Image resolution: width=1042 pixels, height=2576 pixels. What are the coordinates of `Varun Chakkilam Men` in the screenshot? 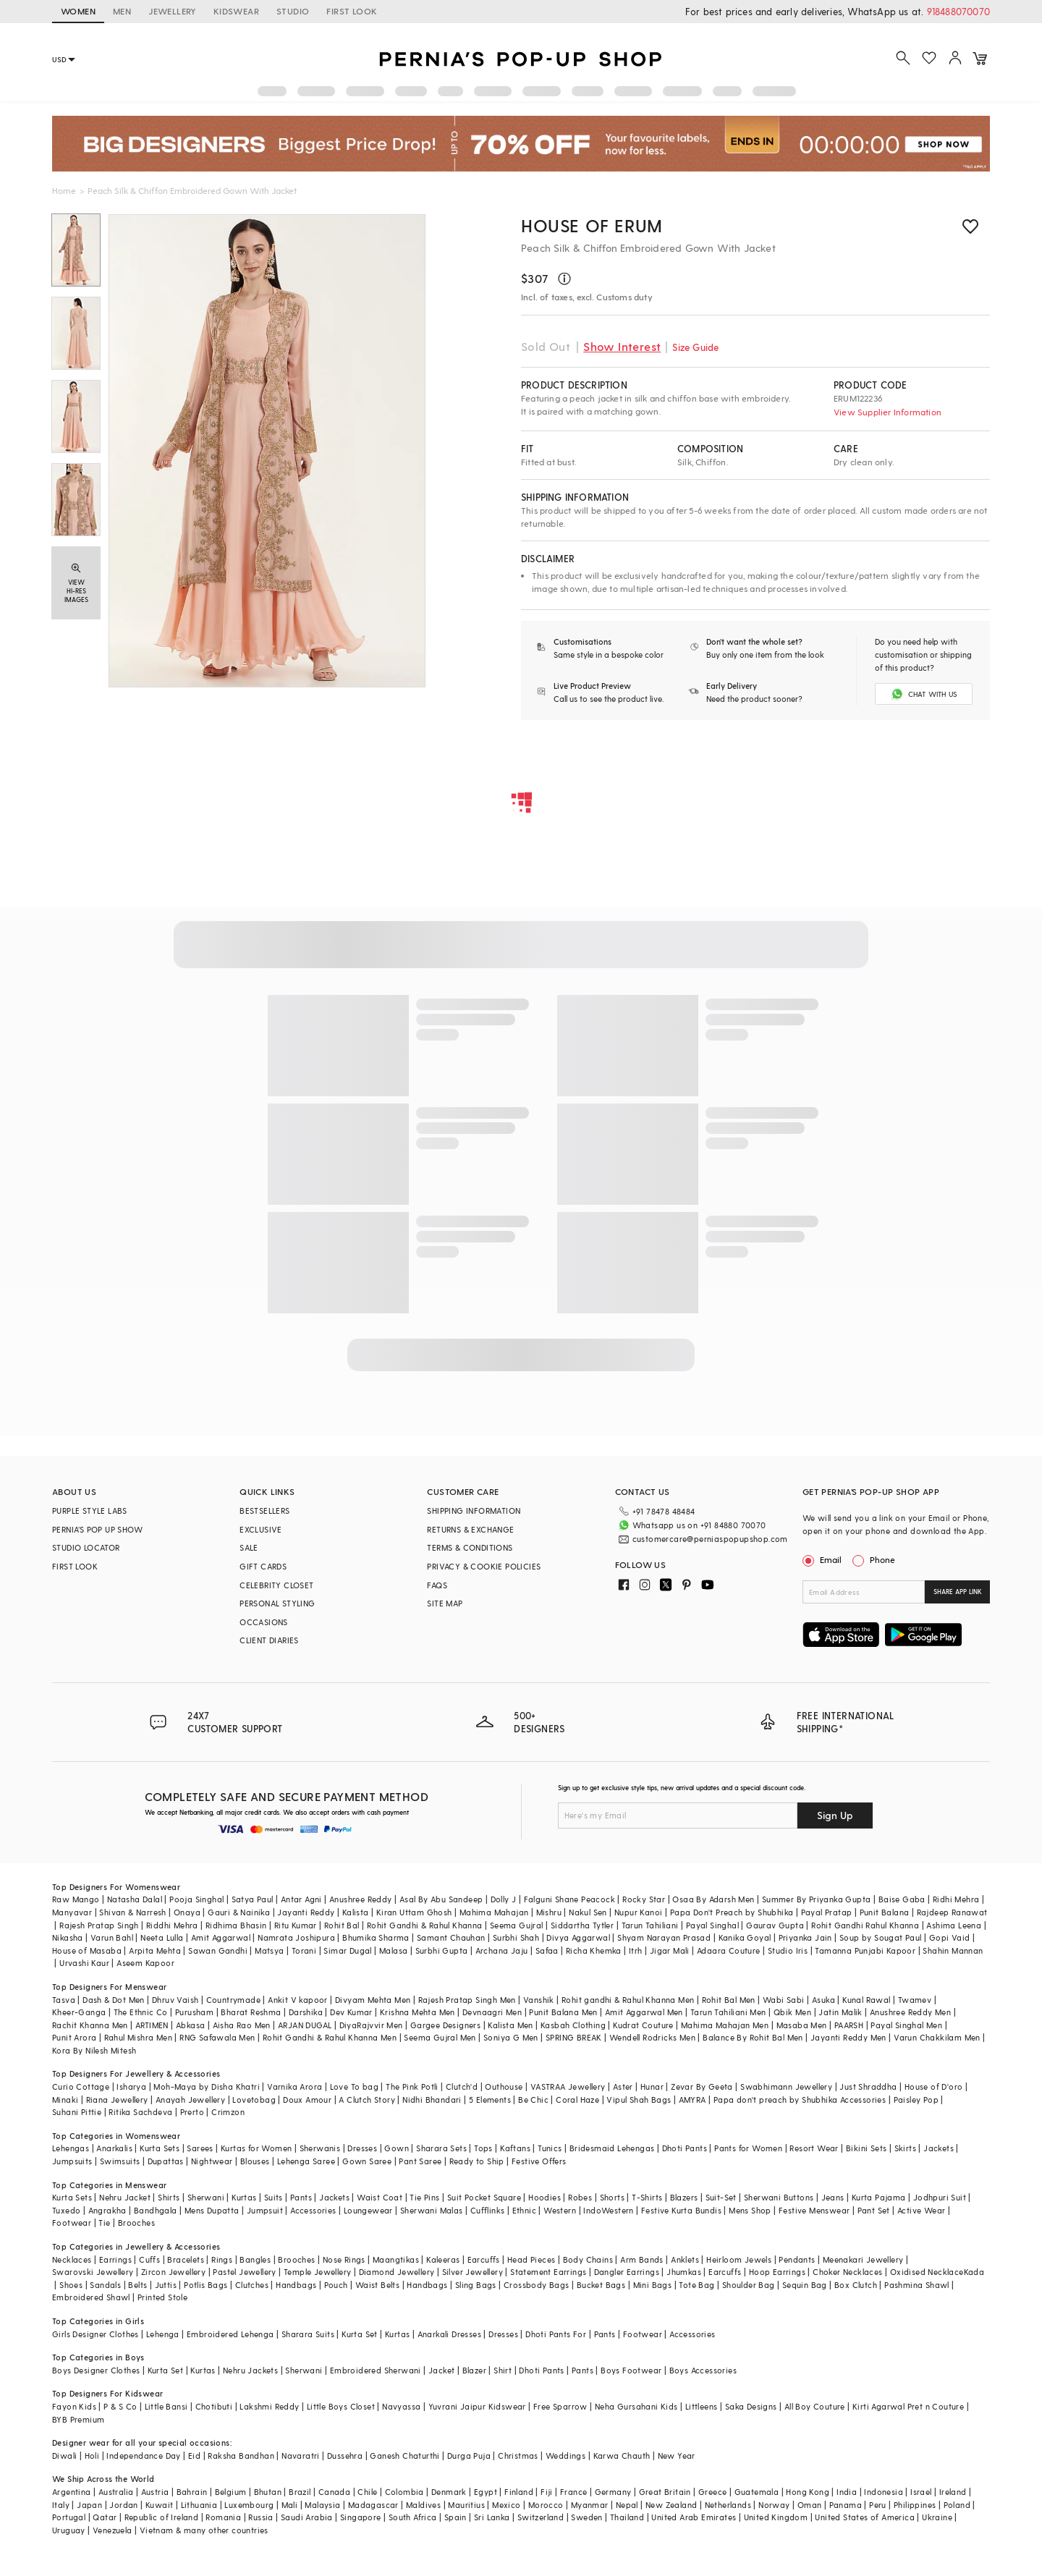 It's located at (937, 2037).